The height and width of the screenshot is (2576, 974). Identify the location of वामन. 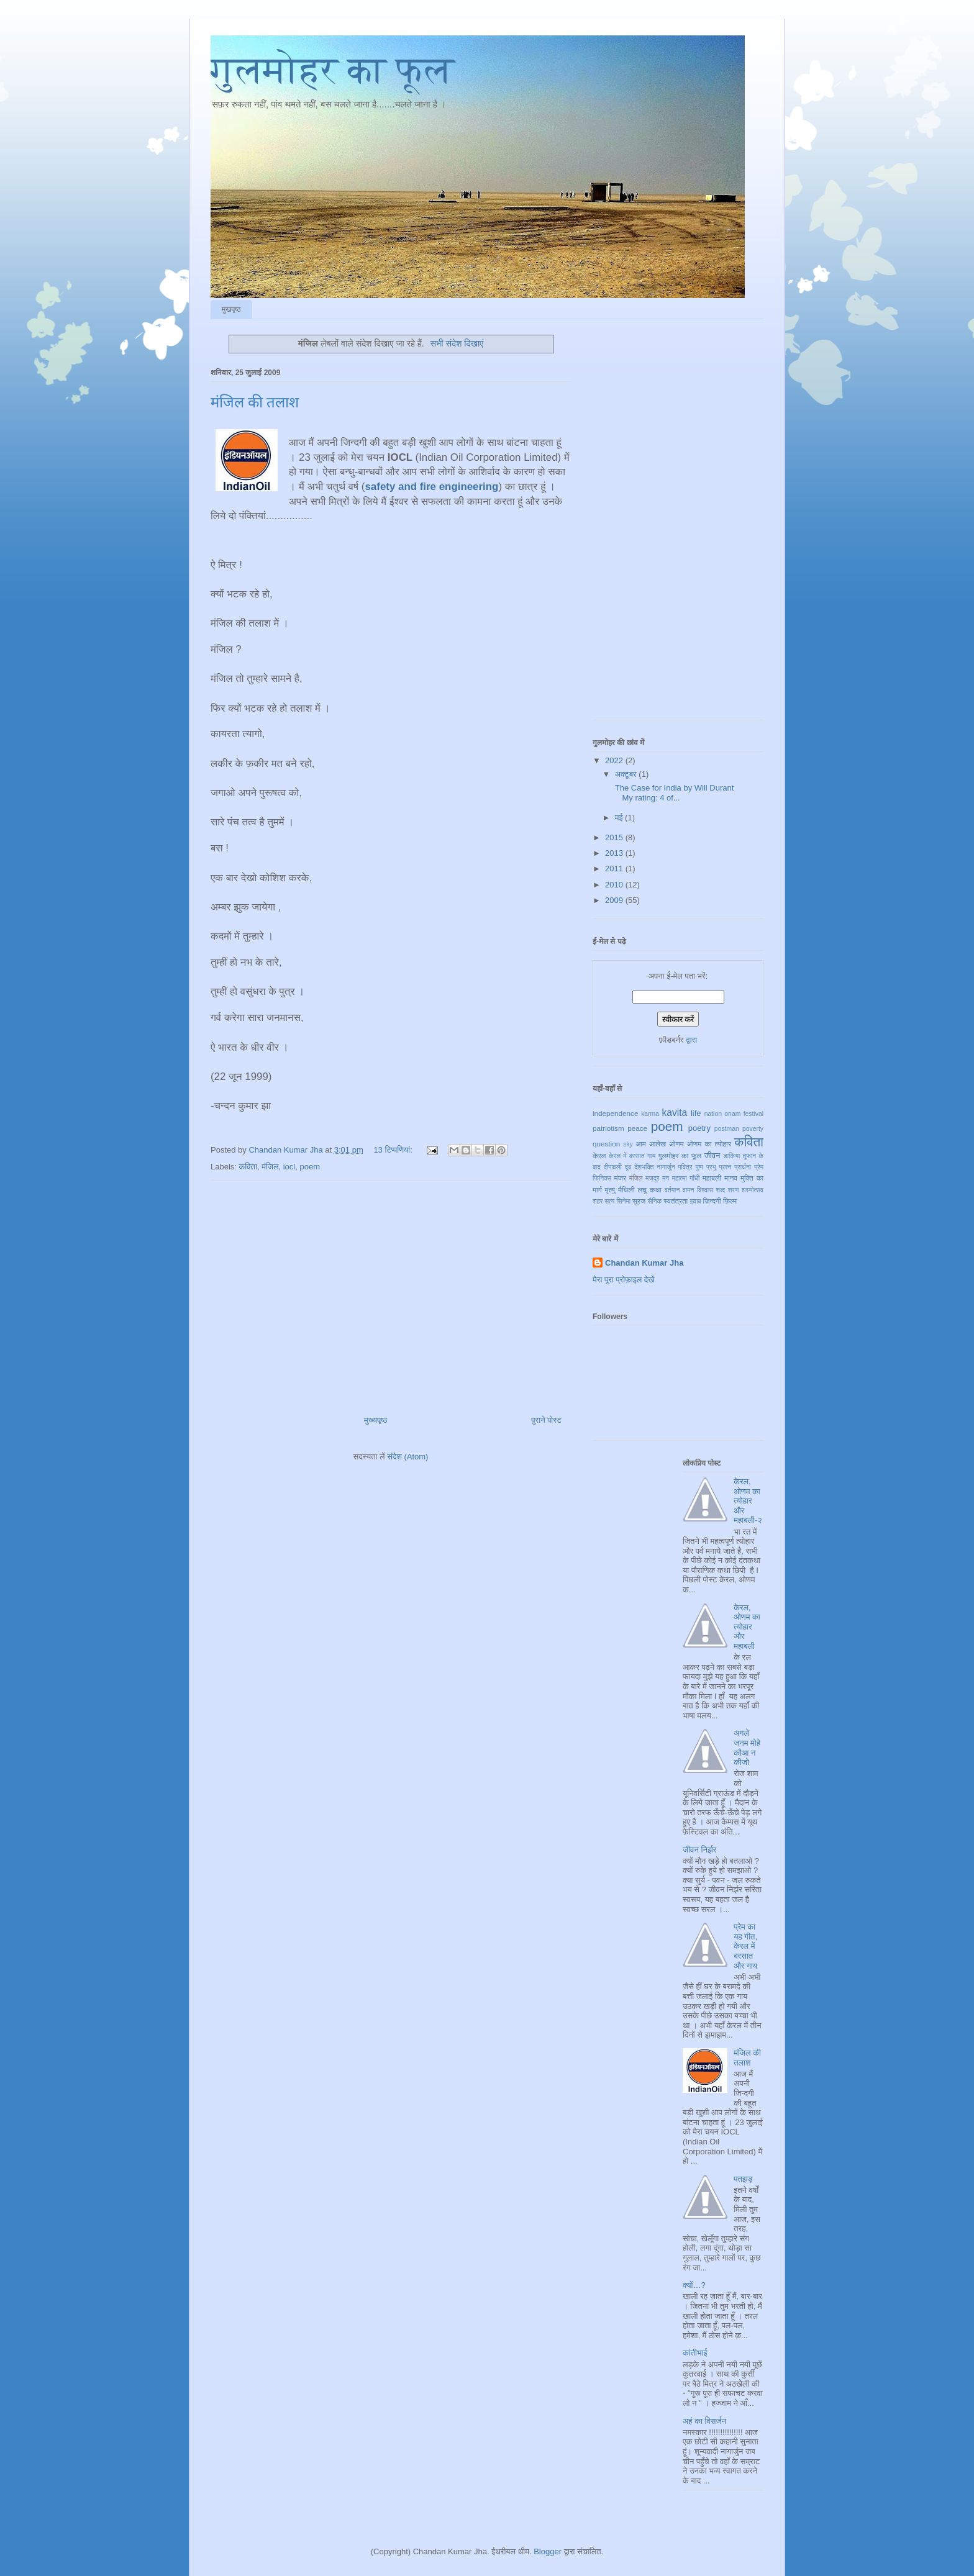
(688, 1190).